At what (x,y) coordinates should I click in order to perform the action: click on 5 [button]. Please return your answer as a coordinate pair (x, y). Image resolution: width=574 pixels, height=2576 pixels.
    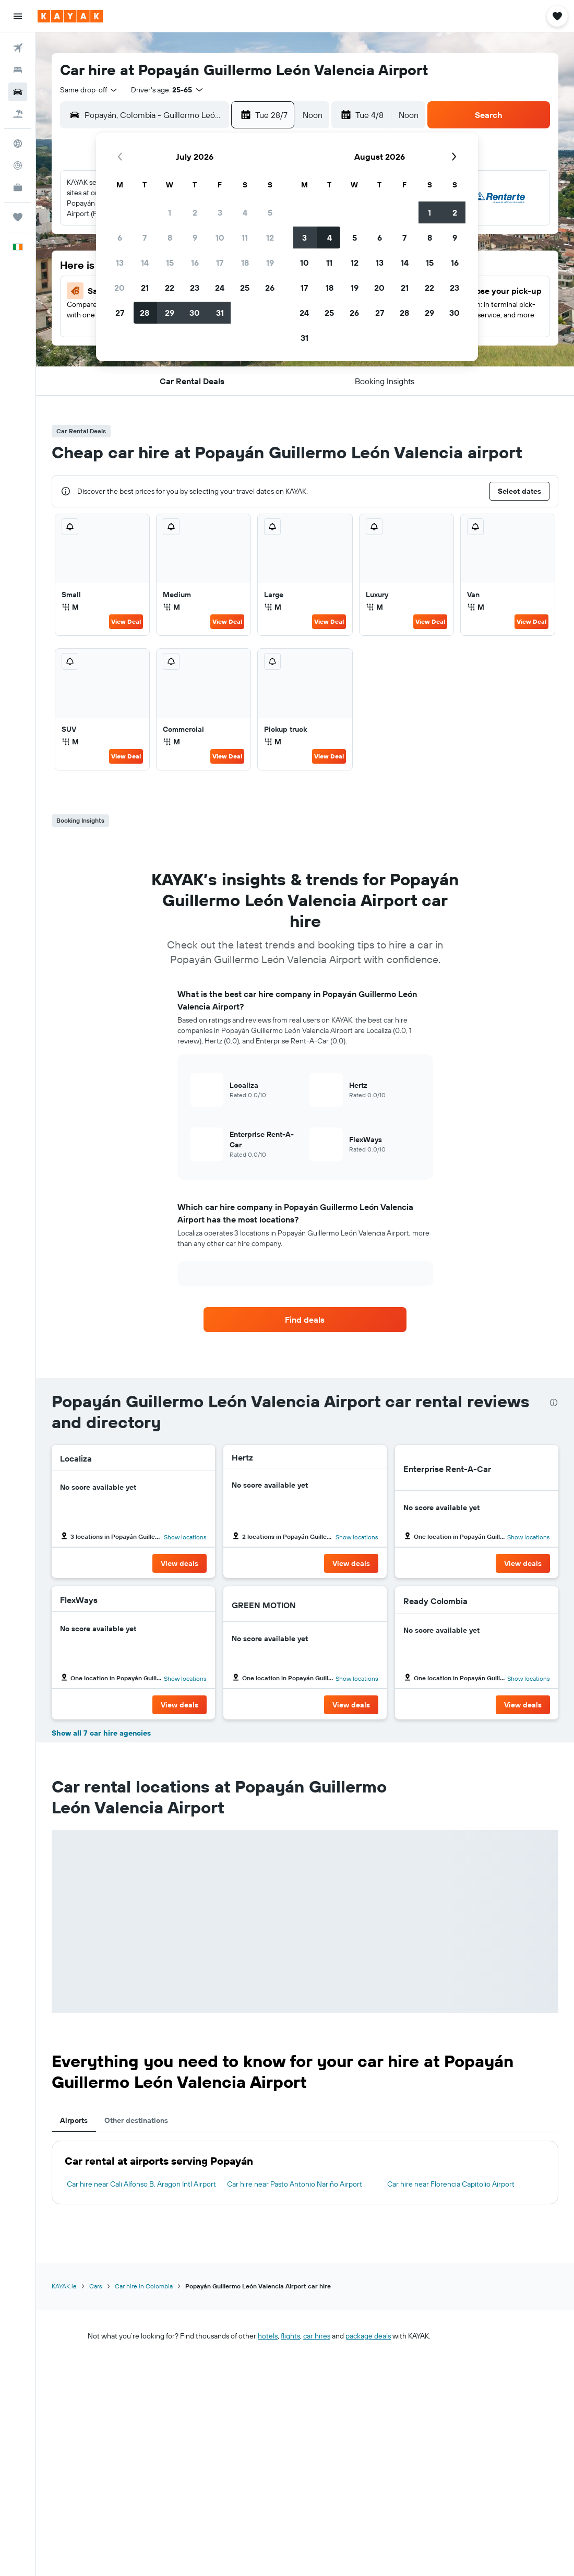
    Looking at the image, I should click on (270, 212).